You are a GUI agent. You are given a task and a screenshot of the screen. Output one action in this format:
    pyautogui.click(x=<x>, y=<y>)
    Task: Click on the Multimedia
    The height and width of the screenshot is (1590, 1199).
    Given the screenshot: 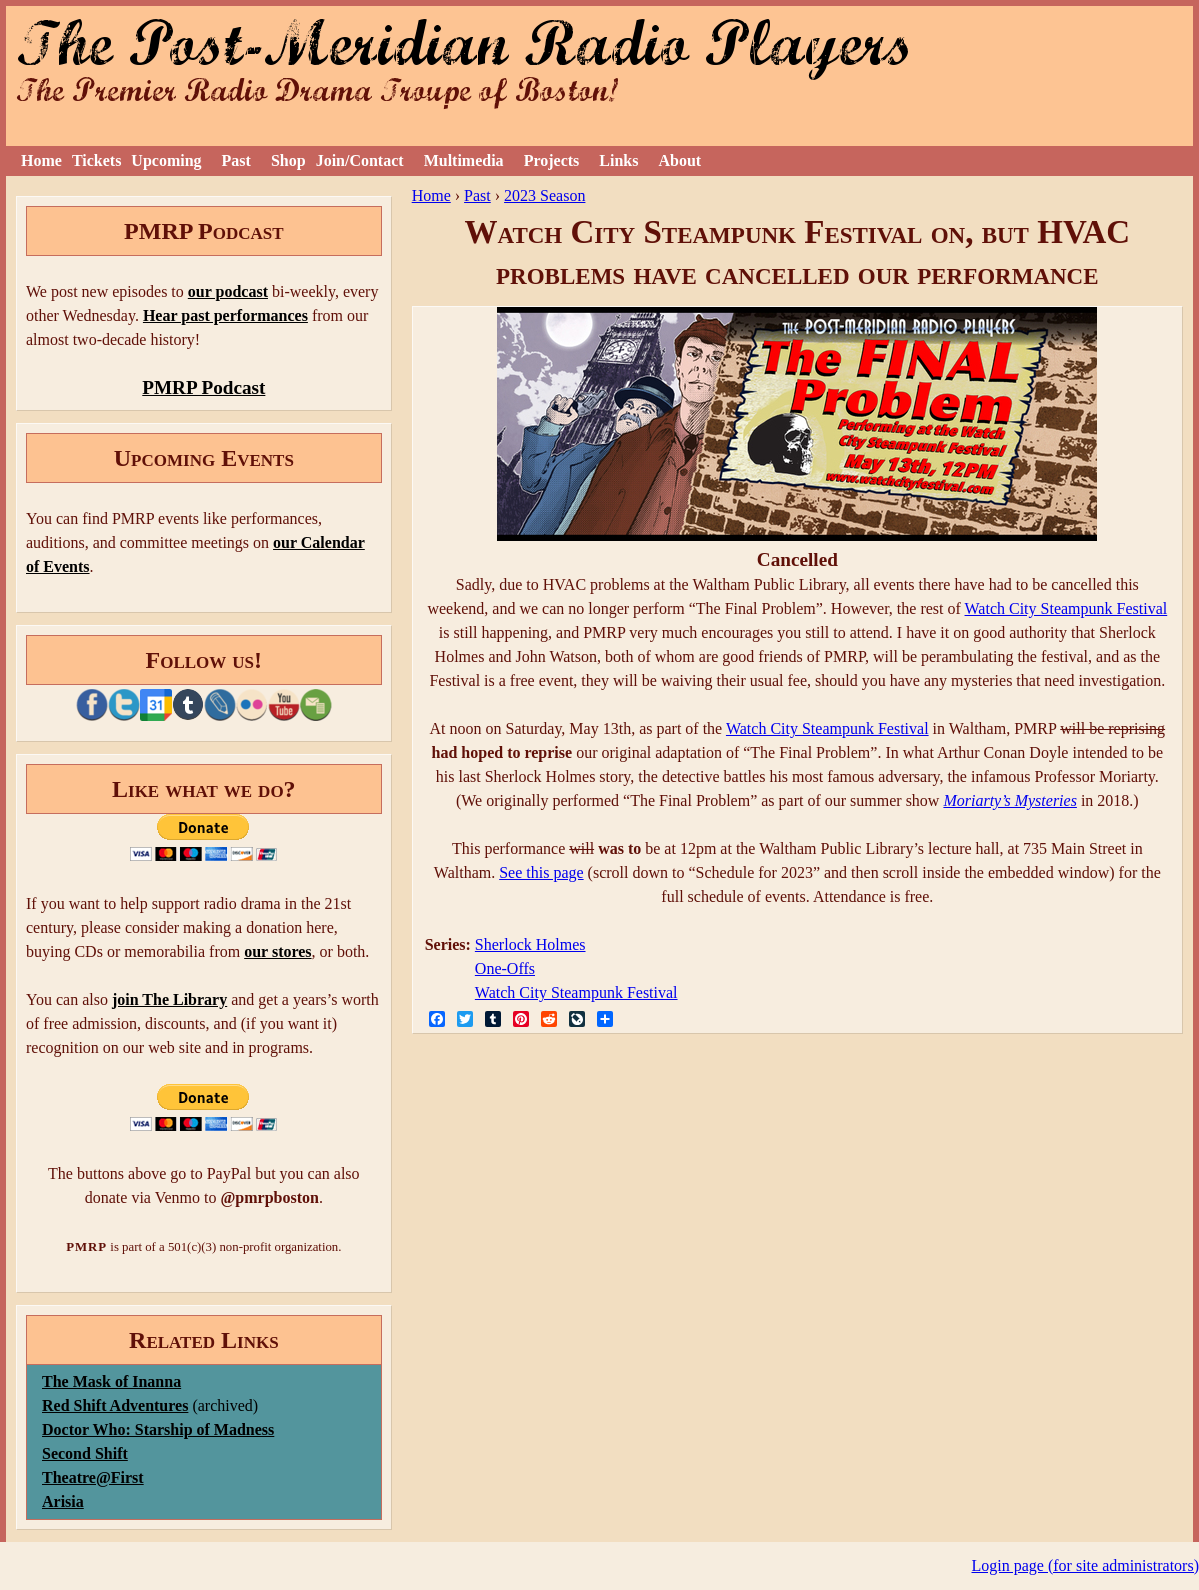 What is the action you would take?
    pyautogui.click(x=464, y=160)
    